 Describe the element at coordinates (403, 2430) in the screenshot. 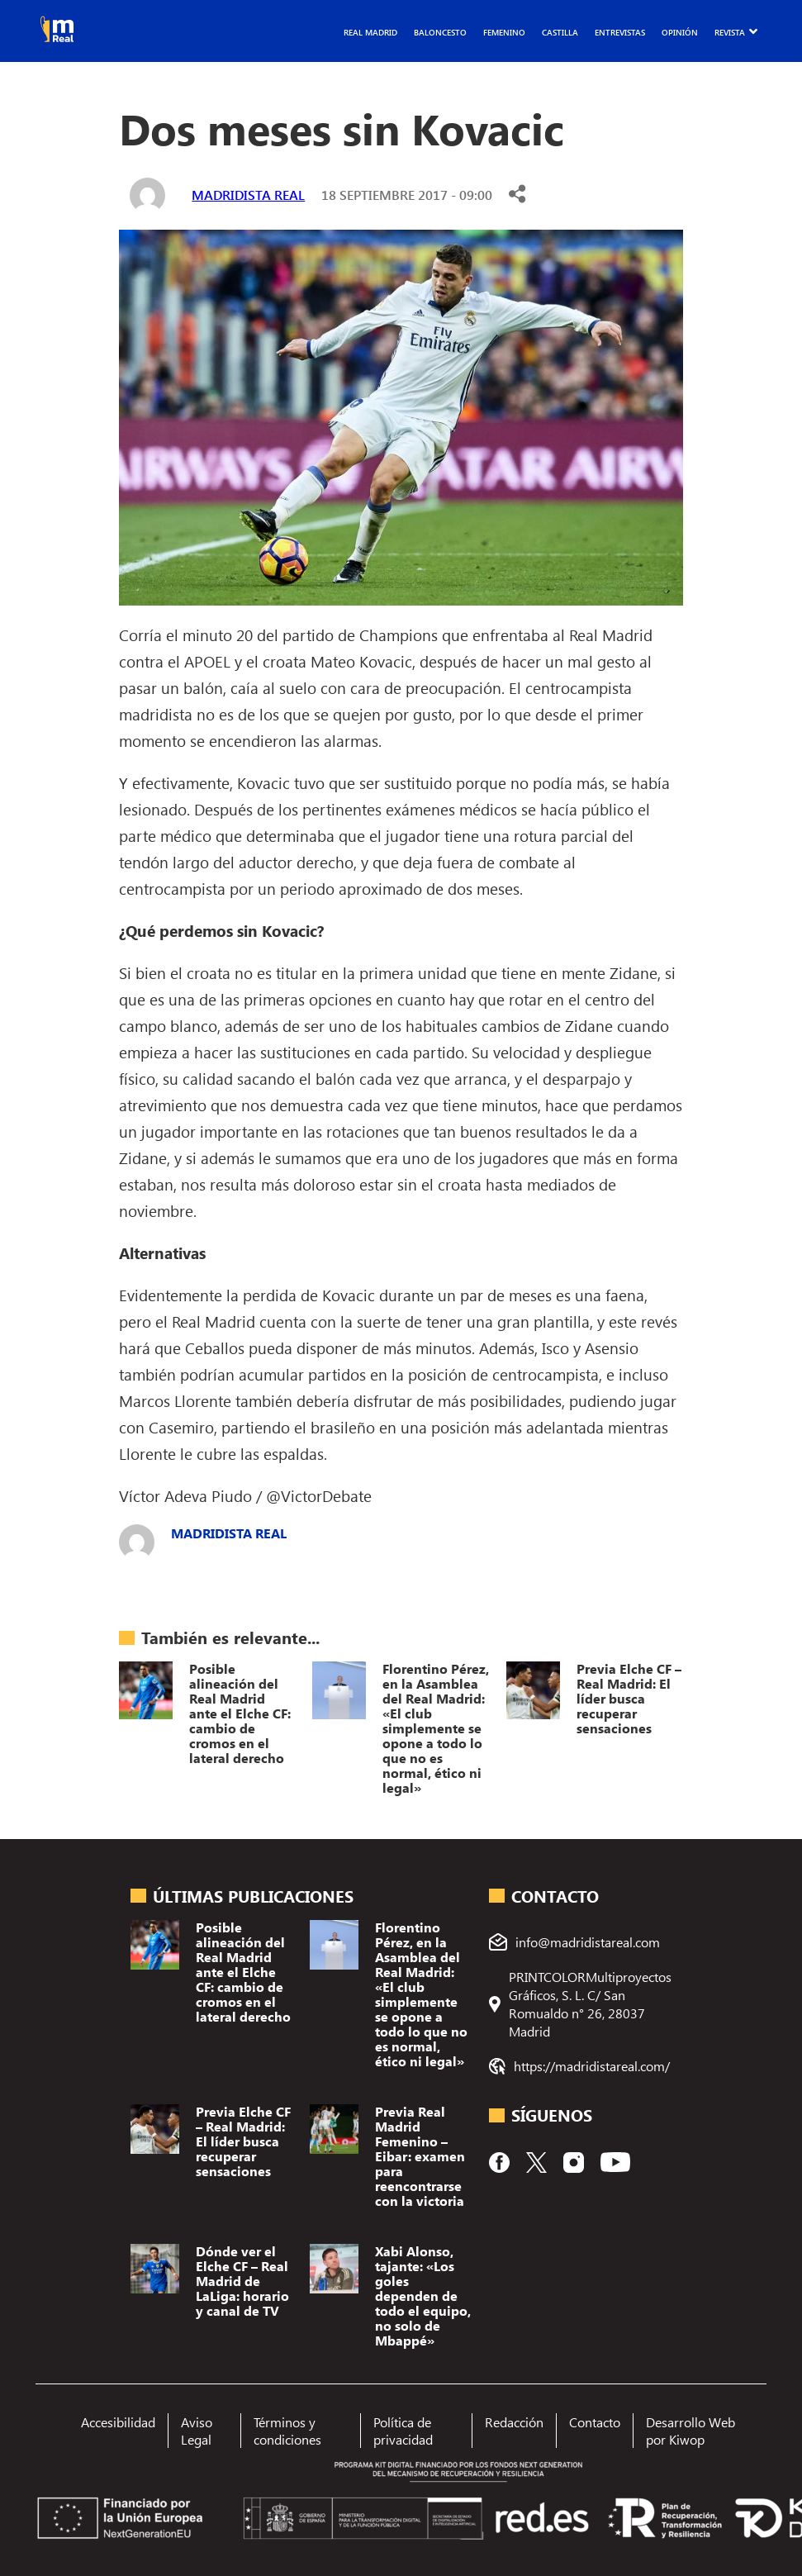

I see `Política de privacidad` at that location.